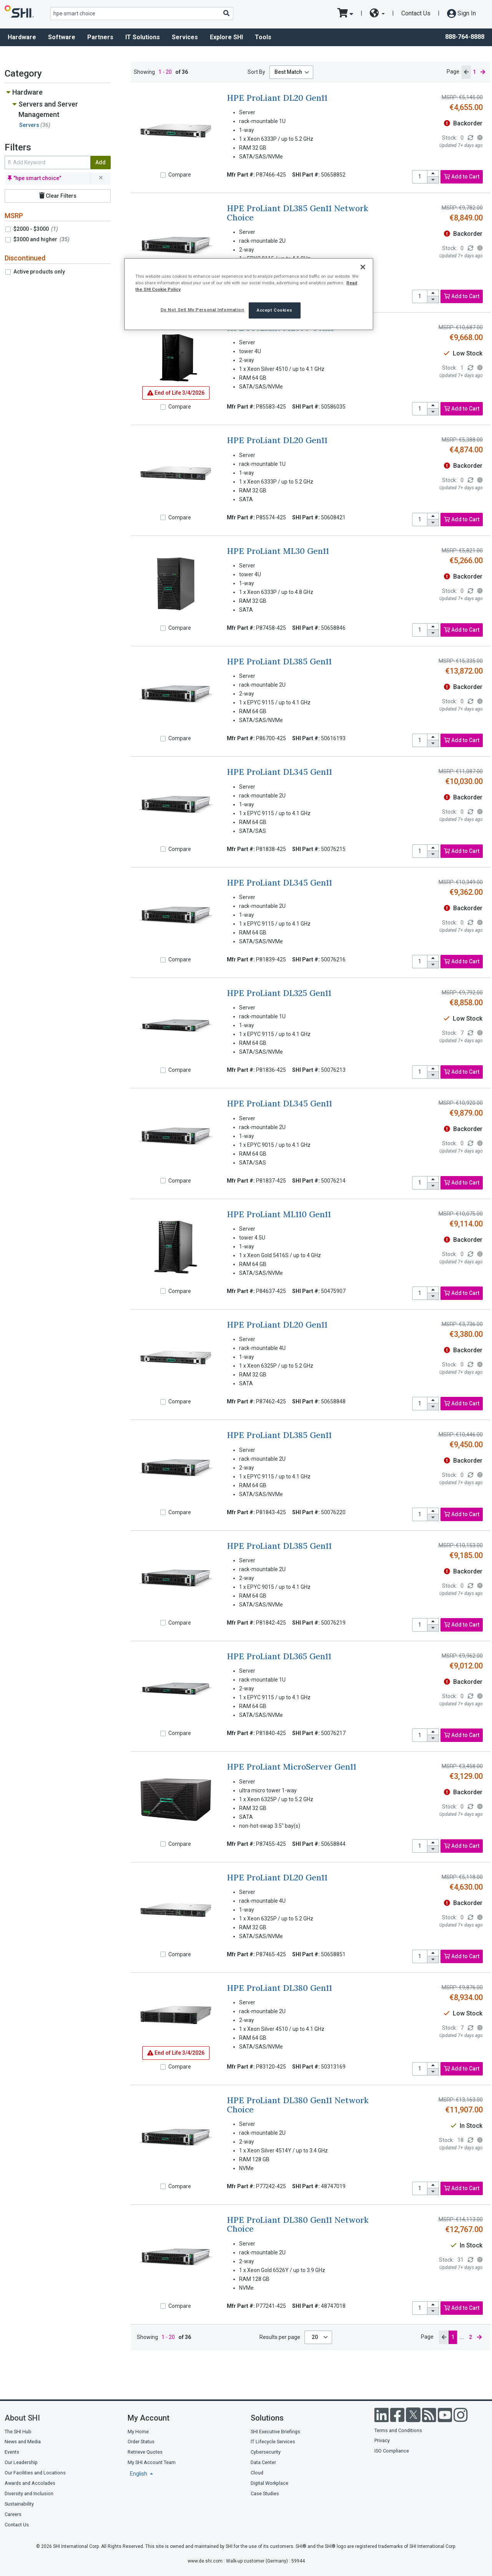 This screenshot has height=2576, width=492. I want to click on Case Studies, so click(265, 2493).